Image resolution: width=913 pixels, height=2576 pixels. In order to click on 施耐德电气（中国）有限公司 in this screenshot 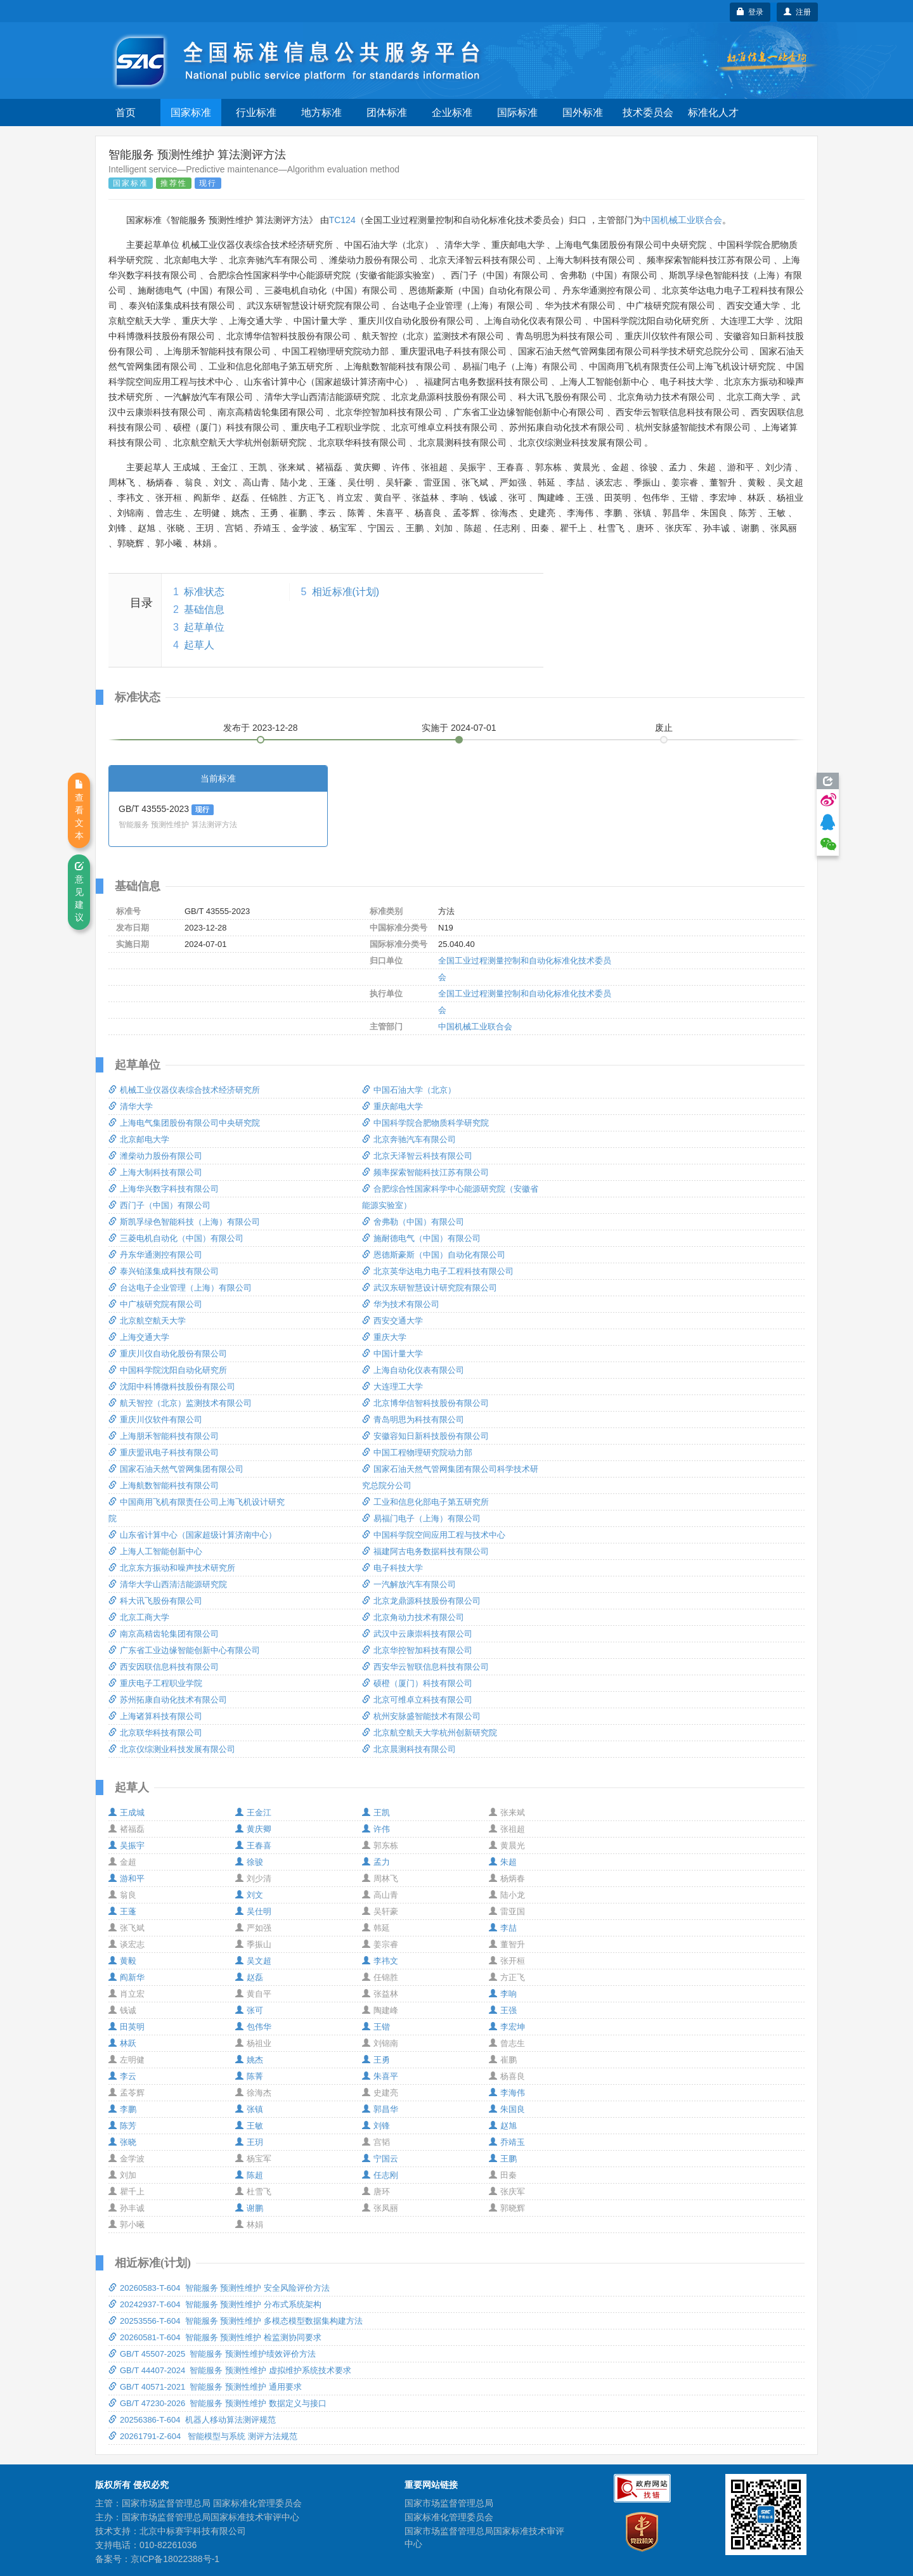, I will do `click(421, 1238)`.